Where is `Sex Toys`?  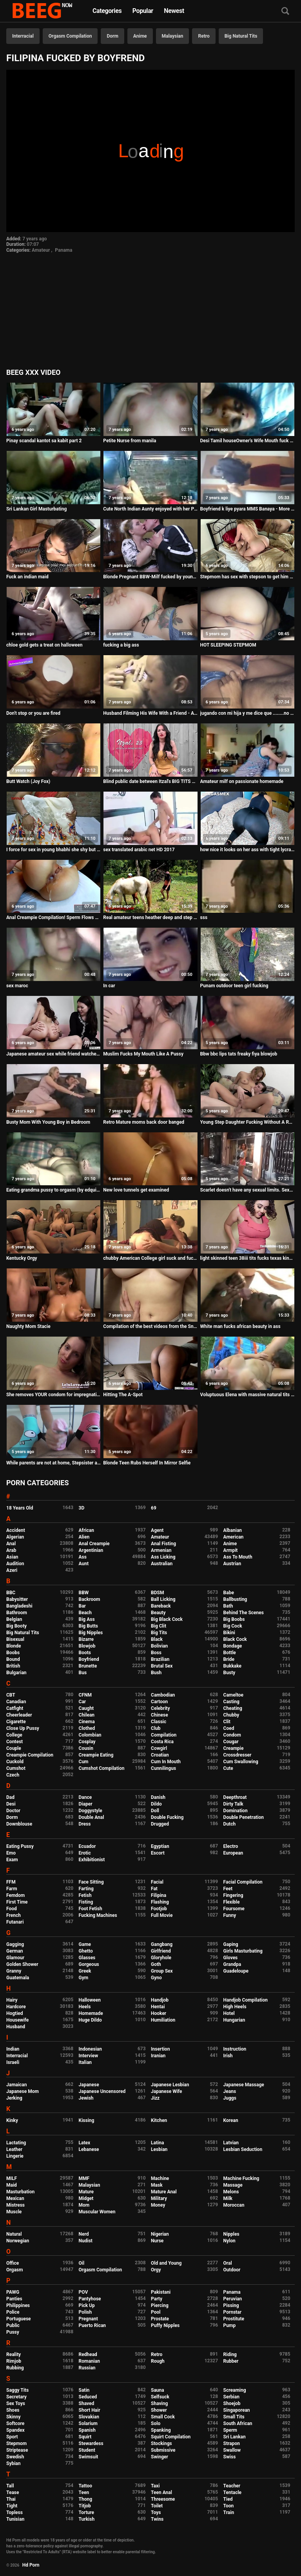 Sex Toys is located at coordinates (15, 2403).